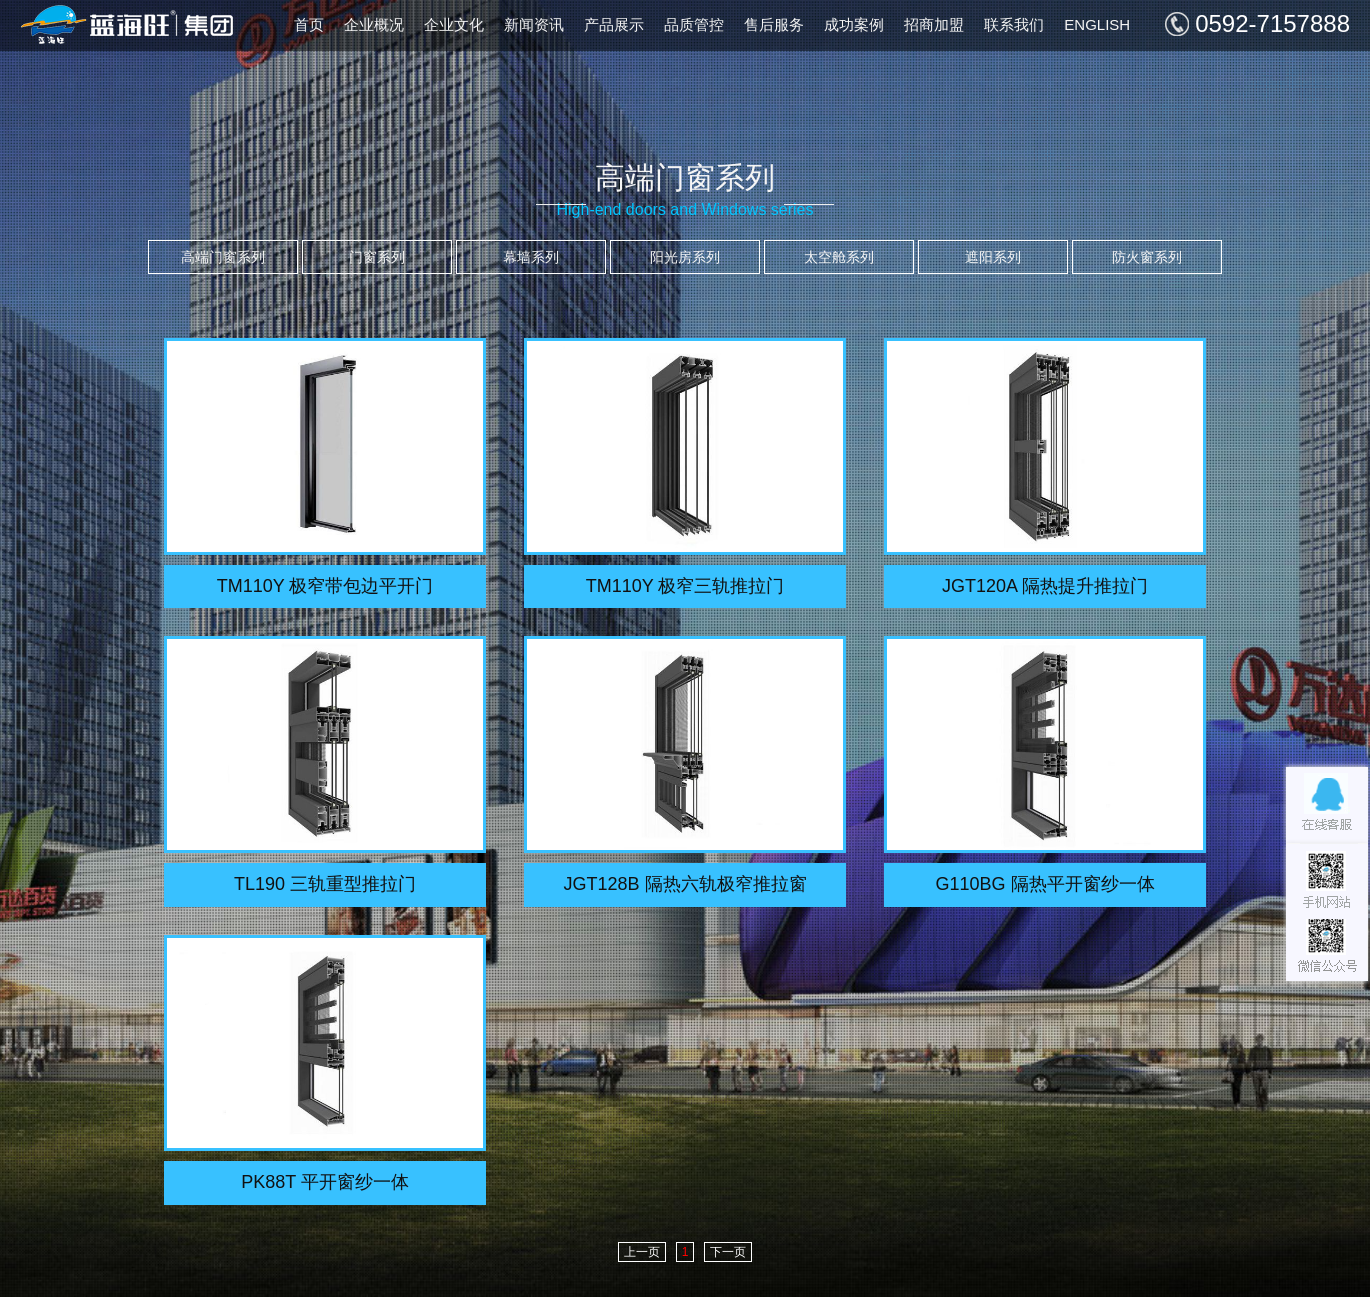 Image resolution: width=1370 pixels, height=1297 pixels. I want to click on 品质管控, so click(694, 24).